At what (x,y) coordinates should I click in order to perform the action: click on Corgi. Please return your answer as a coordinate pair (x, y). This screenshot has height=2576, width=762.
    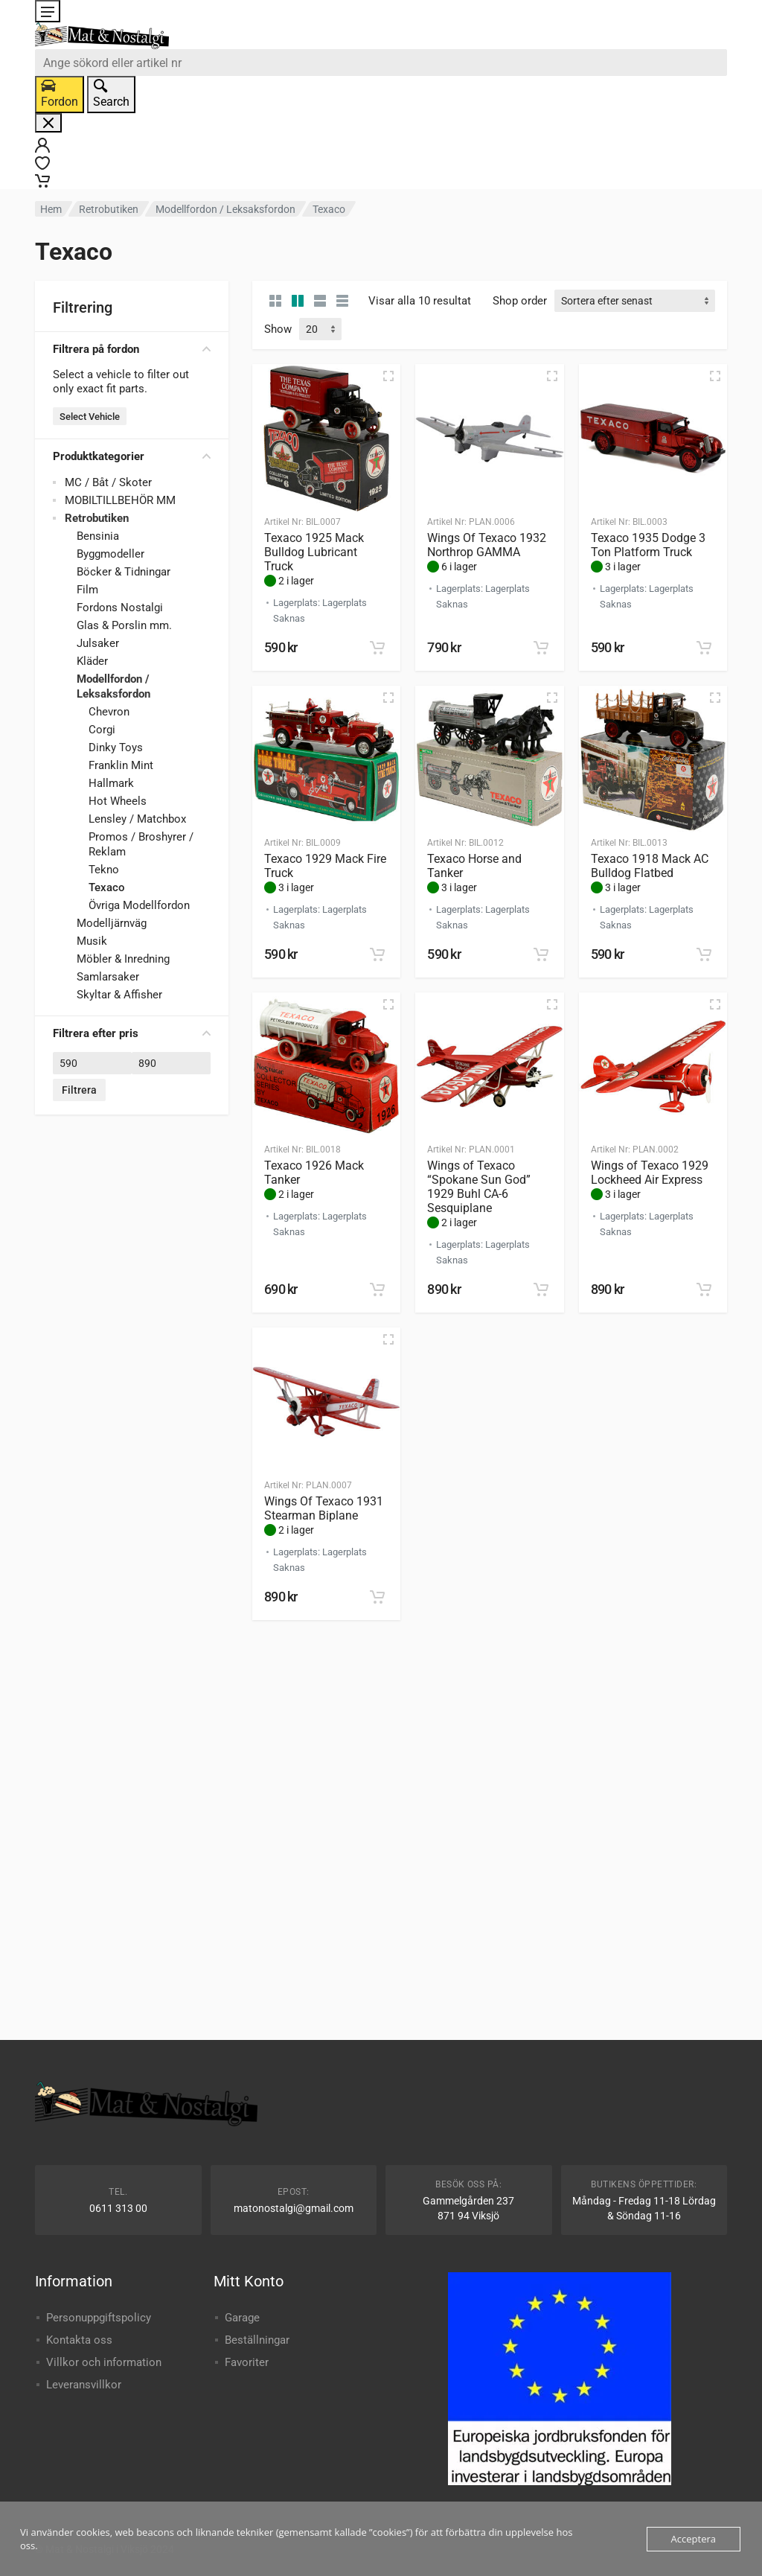
    Looking at the image, I should click on (102, 729).